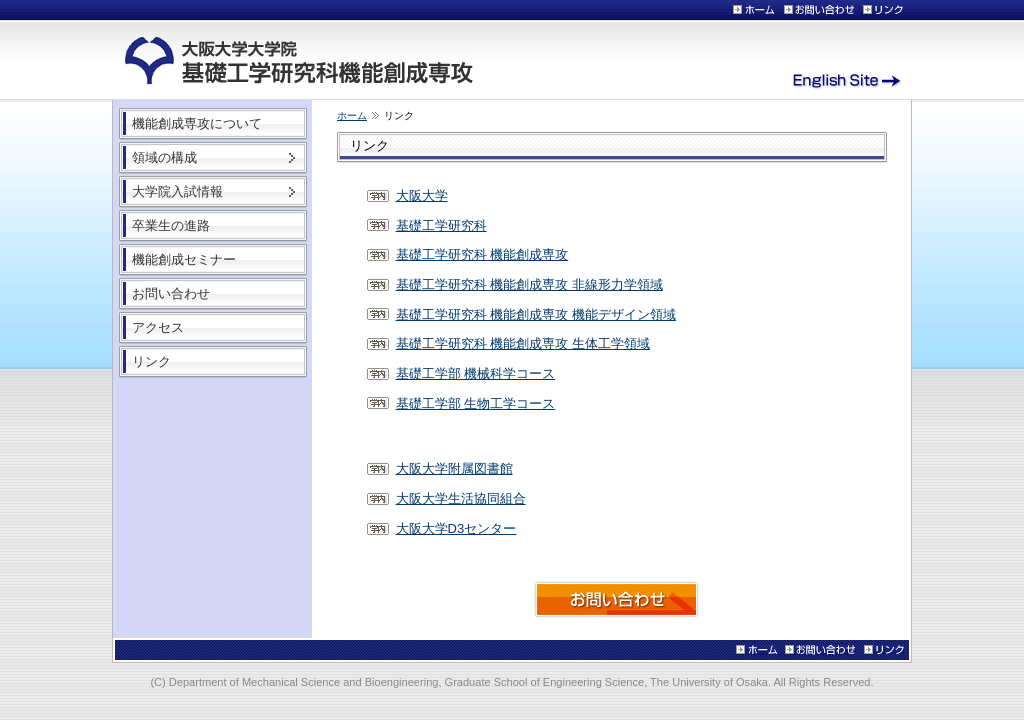  I want to click on 大阪大学D3センター, so click(456, 528).